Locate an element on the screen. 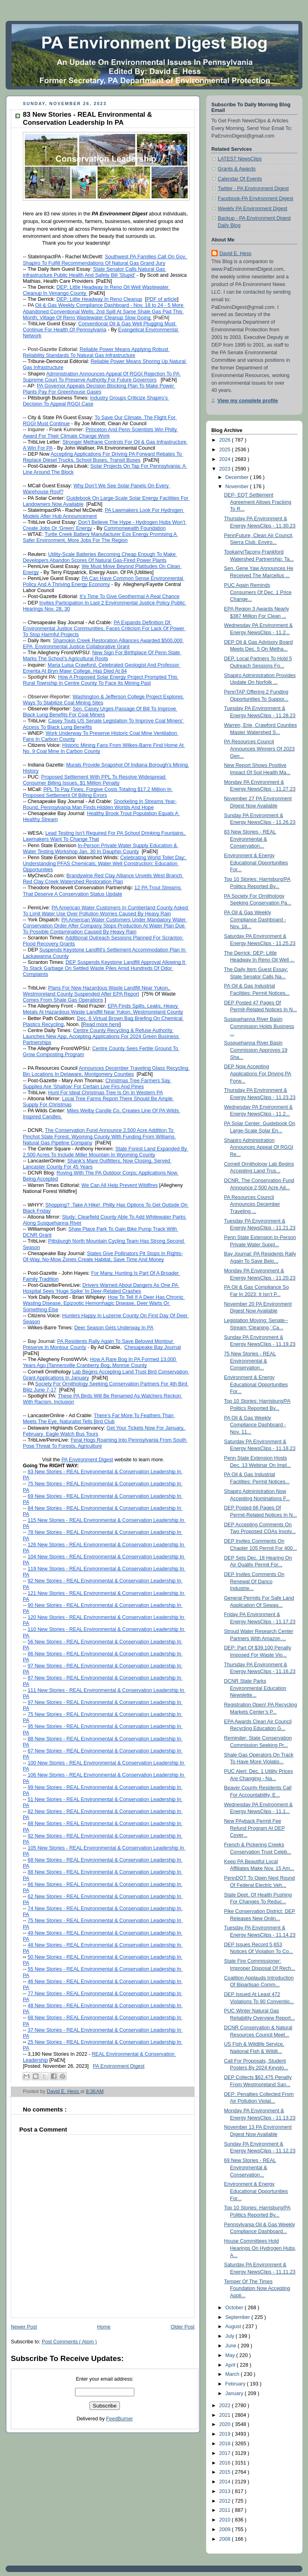  House Committees Hold Hearings On Hydrogen Hubs, A... is located at coordinates (260, 2248).